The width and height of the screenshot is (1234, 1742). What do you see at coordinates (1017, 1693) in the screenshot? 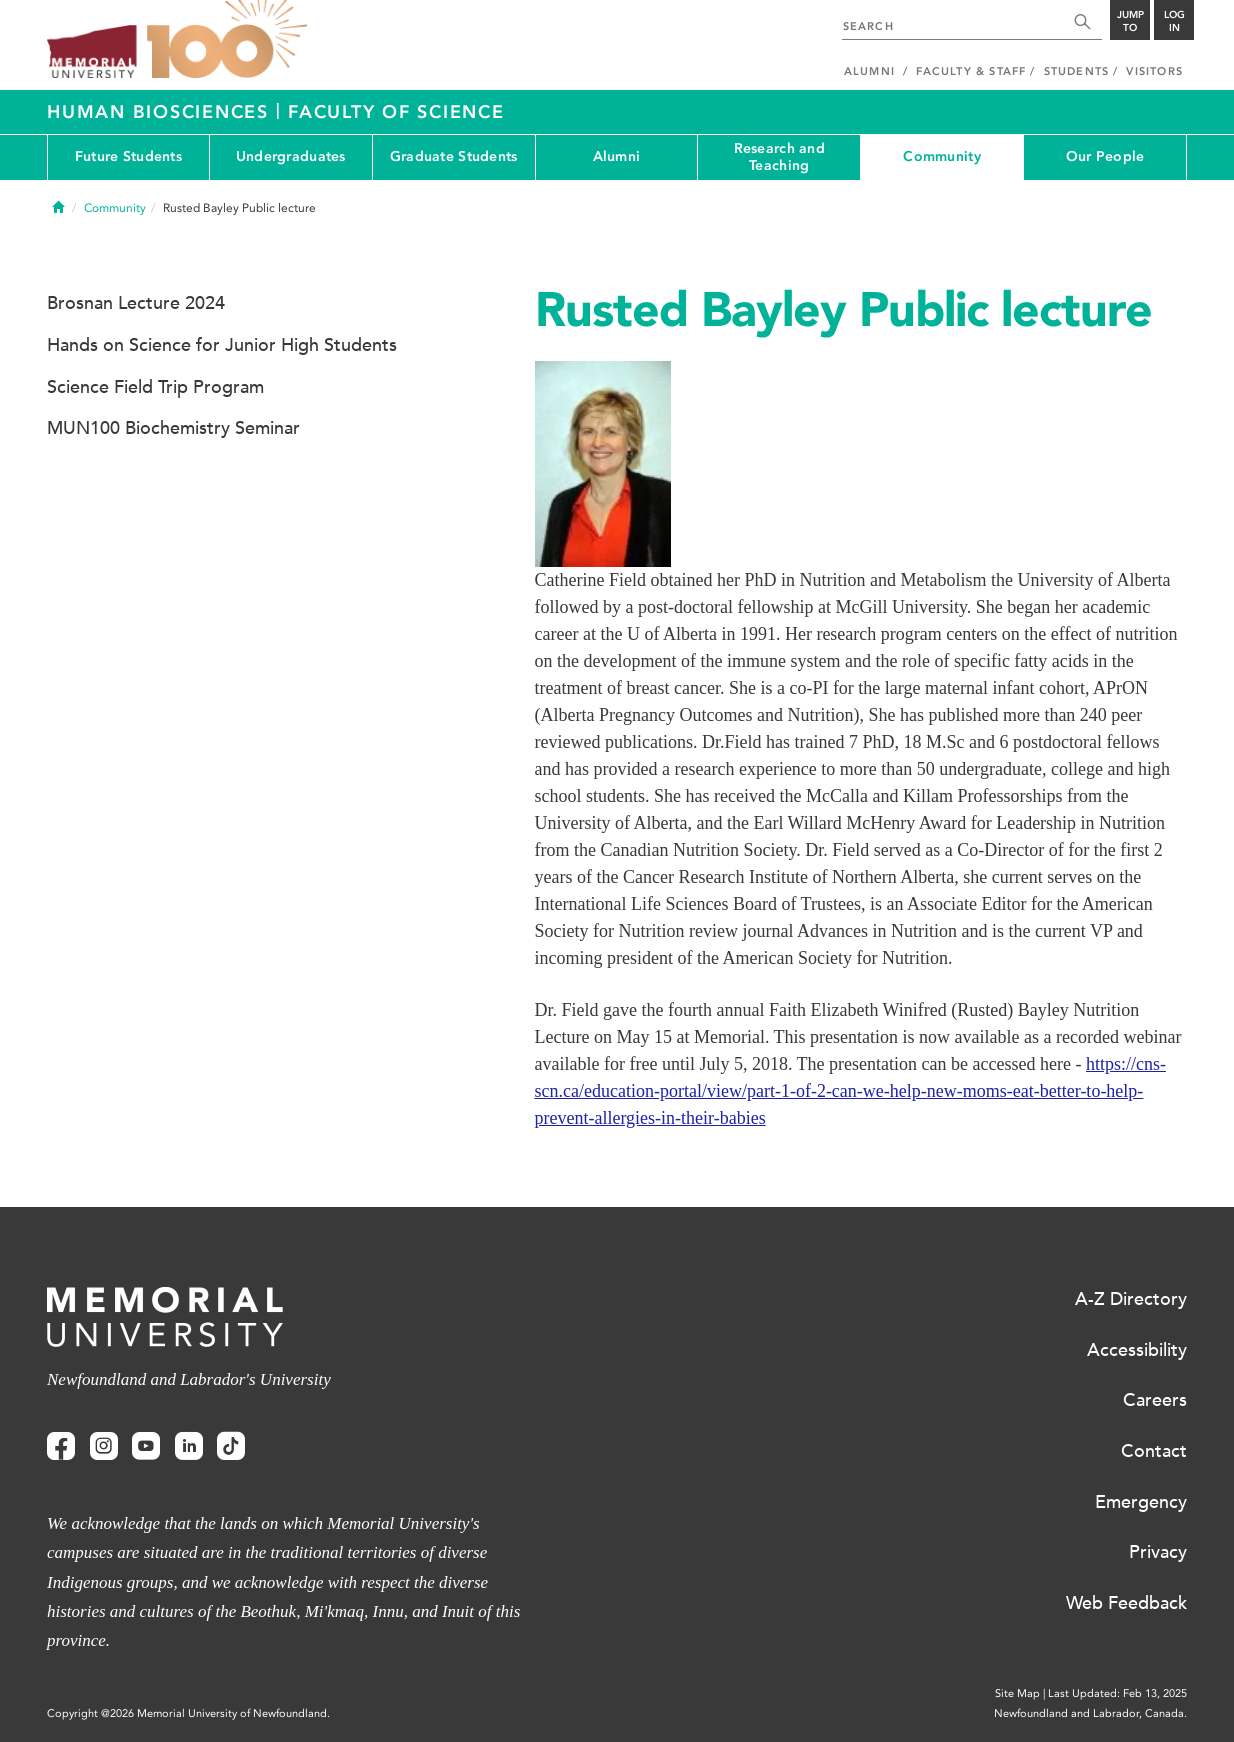
I see `Site Map` at bounding box center [1017, 1693].